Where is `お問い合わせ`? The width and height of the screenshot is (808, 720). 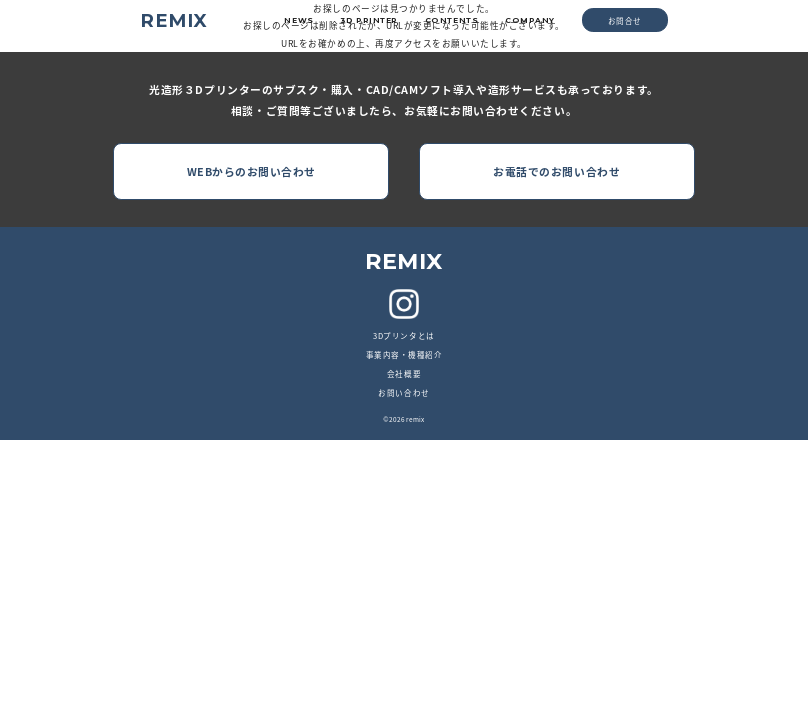
お問い合わせ is located at coordinates (403, 392).